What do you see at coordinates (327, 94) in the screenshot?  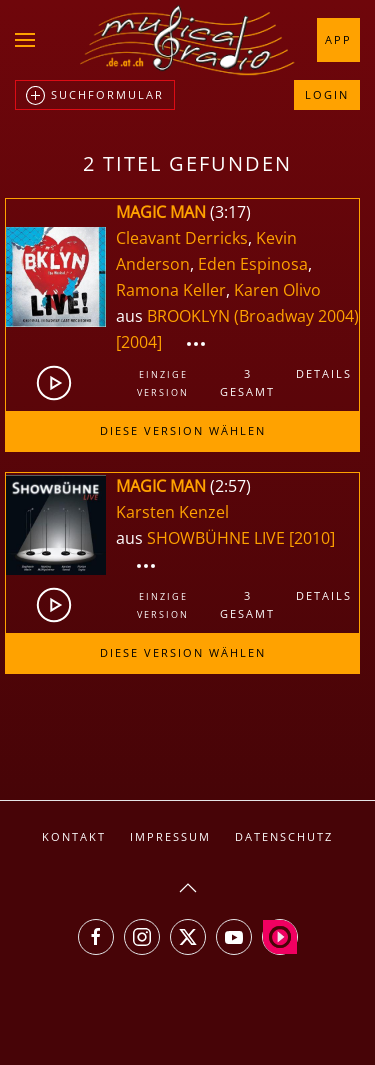 I see `Login` at bounding box center [327, 94].